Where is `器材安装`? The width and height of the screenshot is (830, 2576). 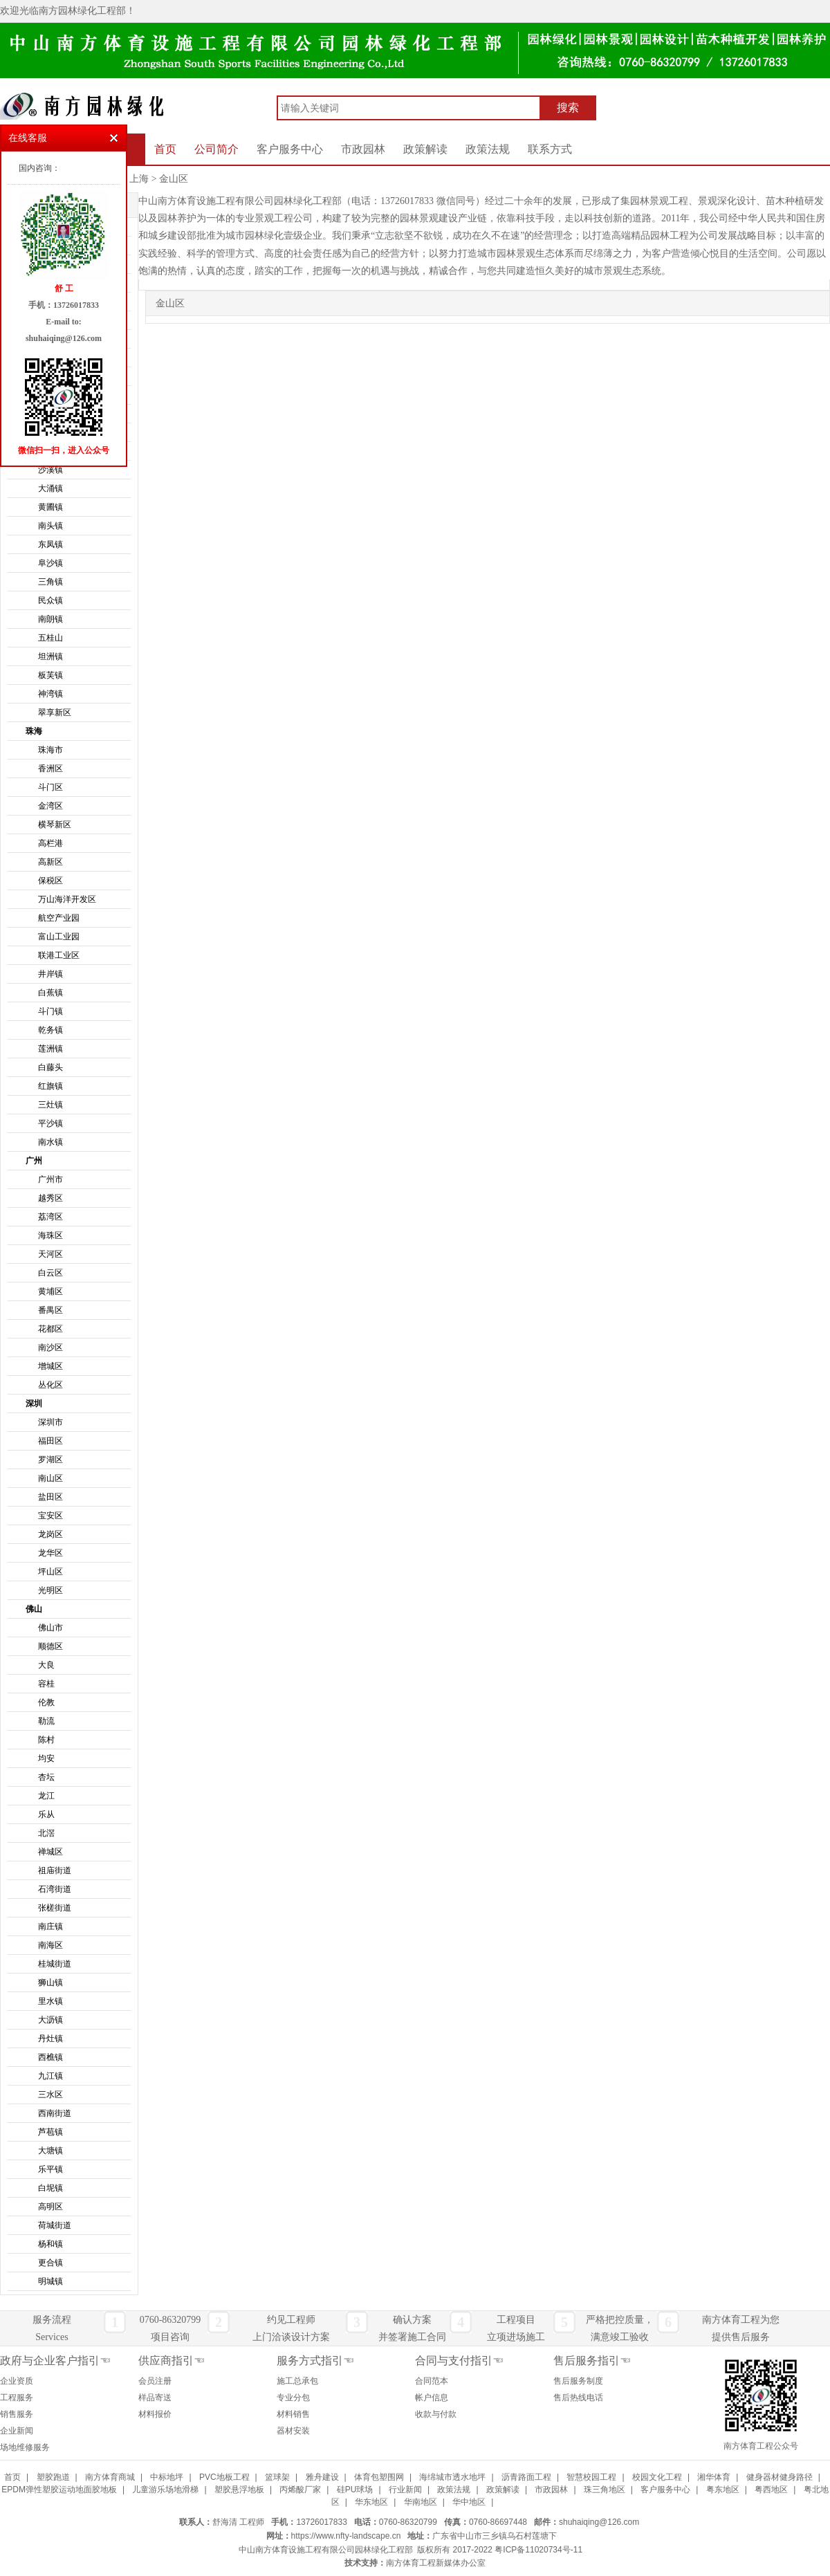
器材安装 is located at coordinates (293, 2431).